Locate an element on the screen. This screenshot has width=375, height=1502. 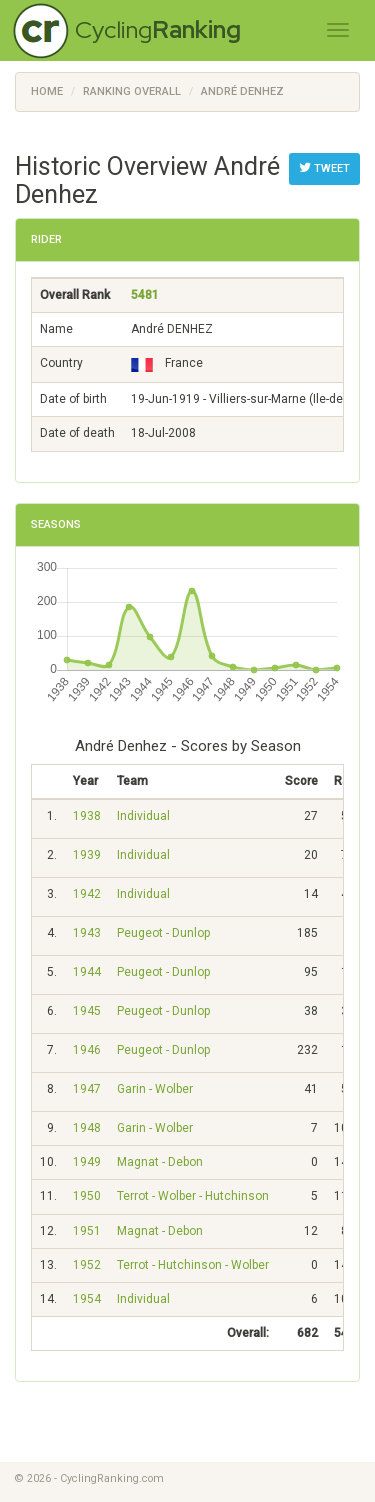
Individual is located at coordinates (143, 816).